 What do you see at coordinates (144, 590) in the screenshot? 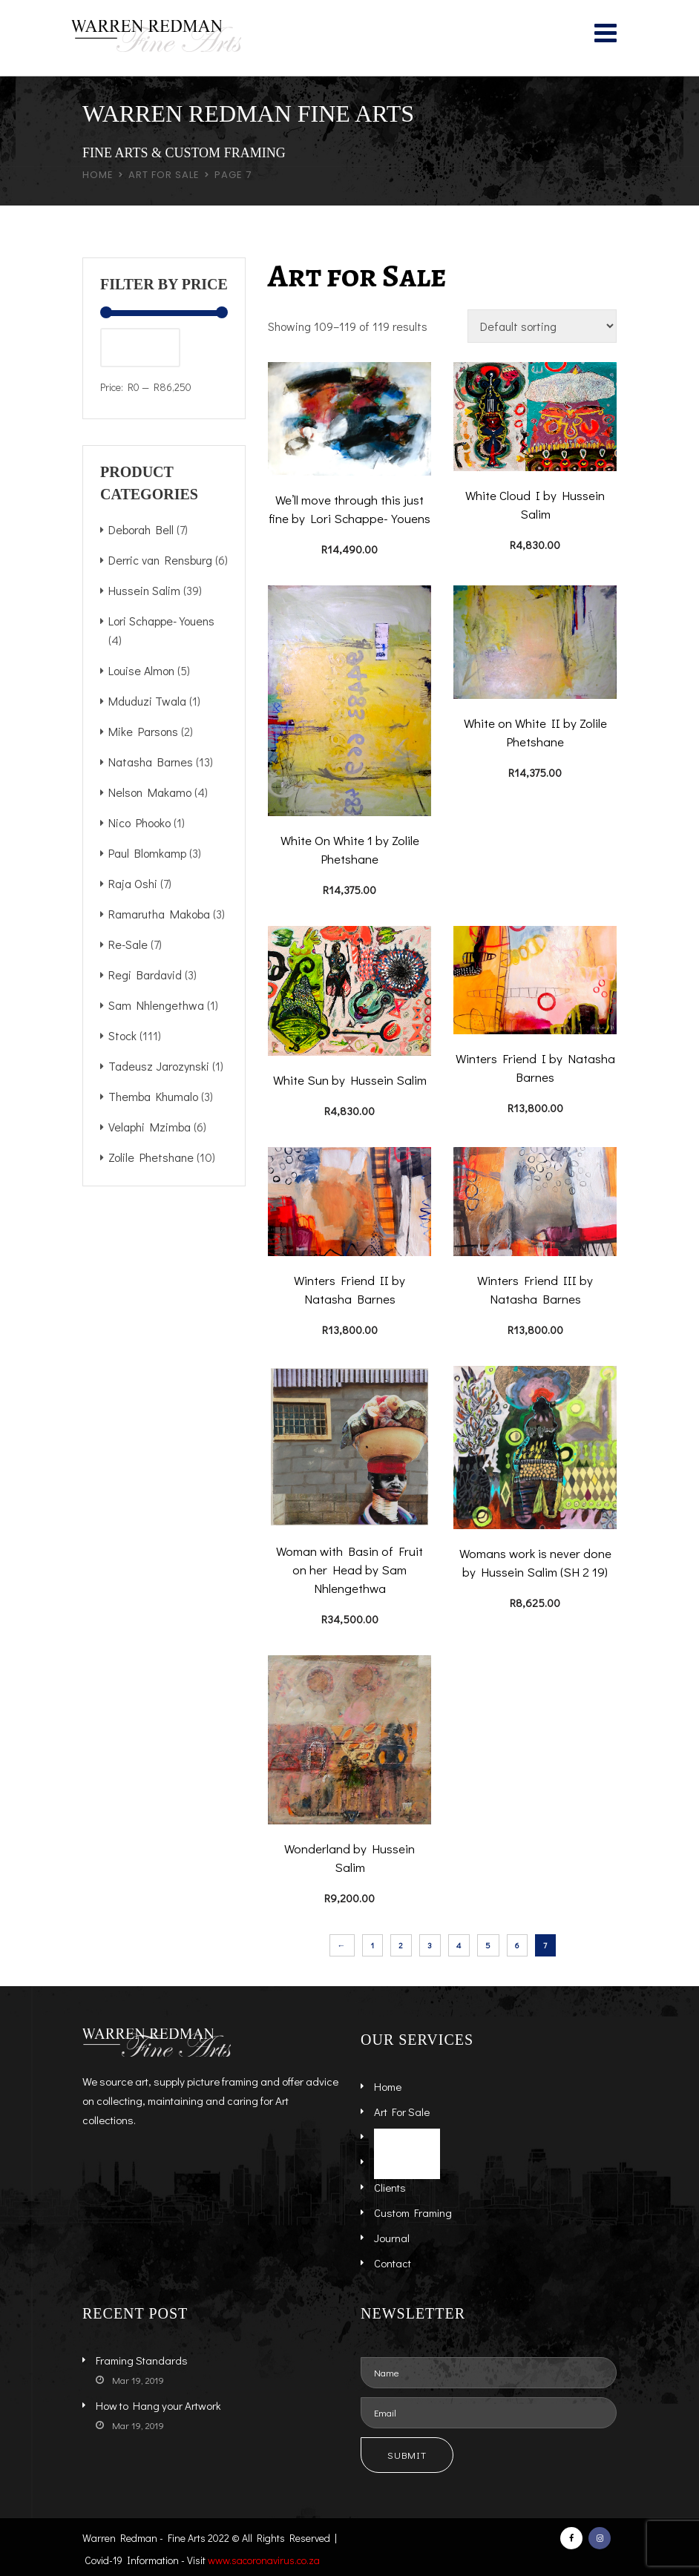
I see `Hussein Salim` at bounding box center [144, 590].